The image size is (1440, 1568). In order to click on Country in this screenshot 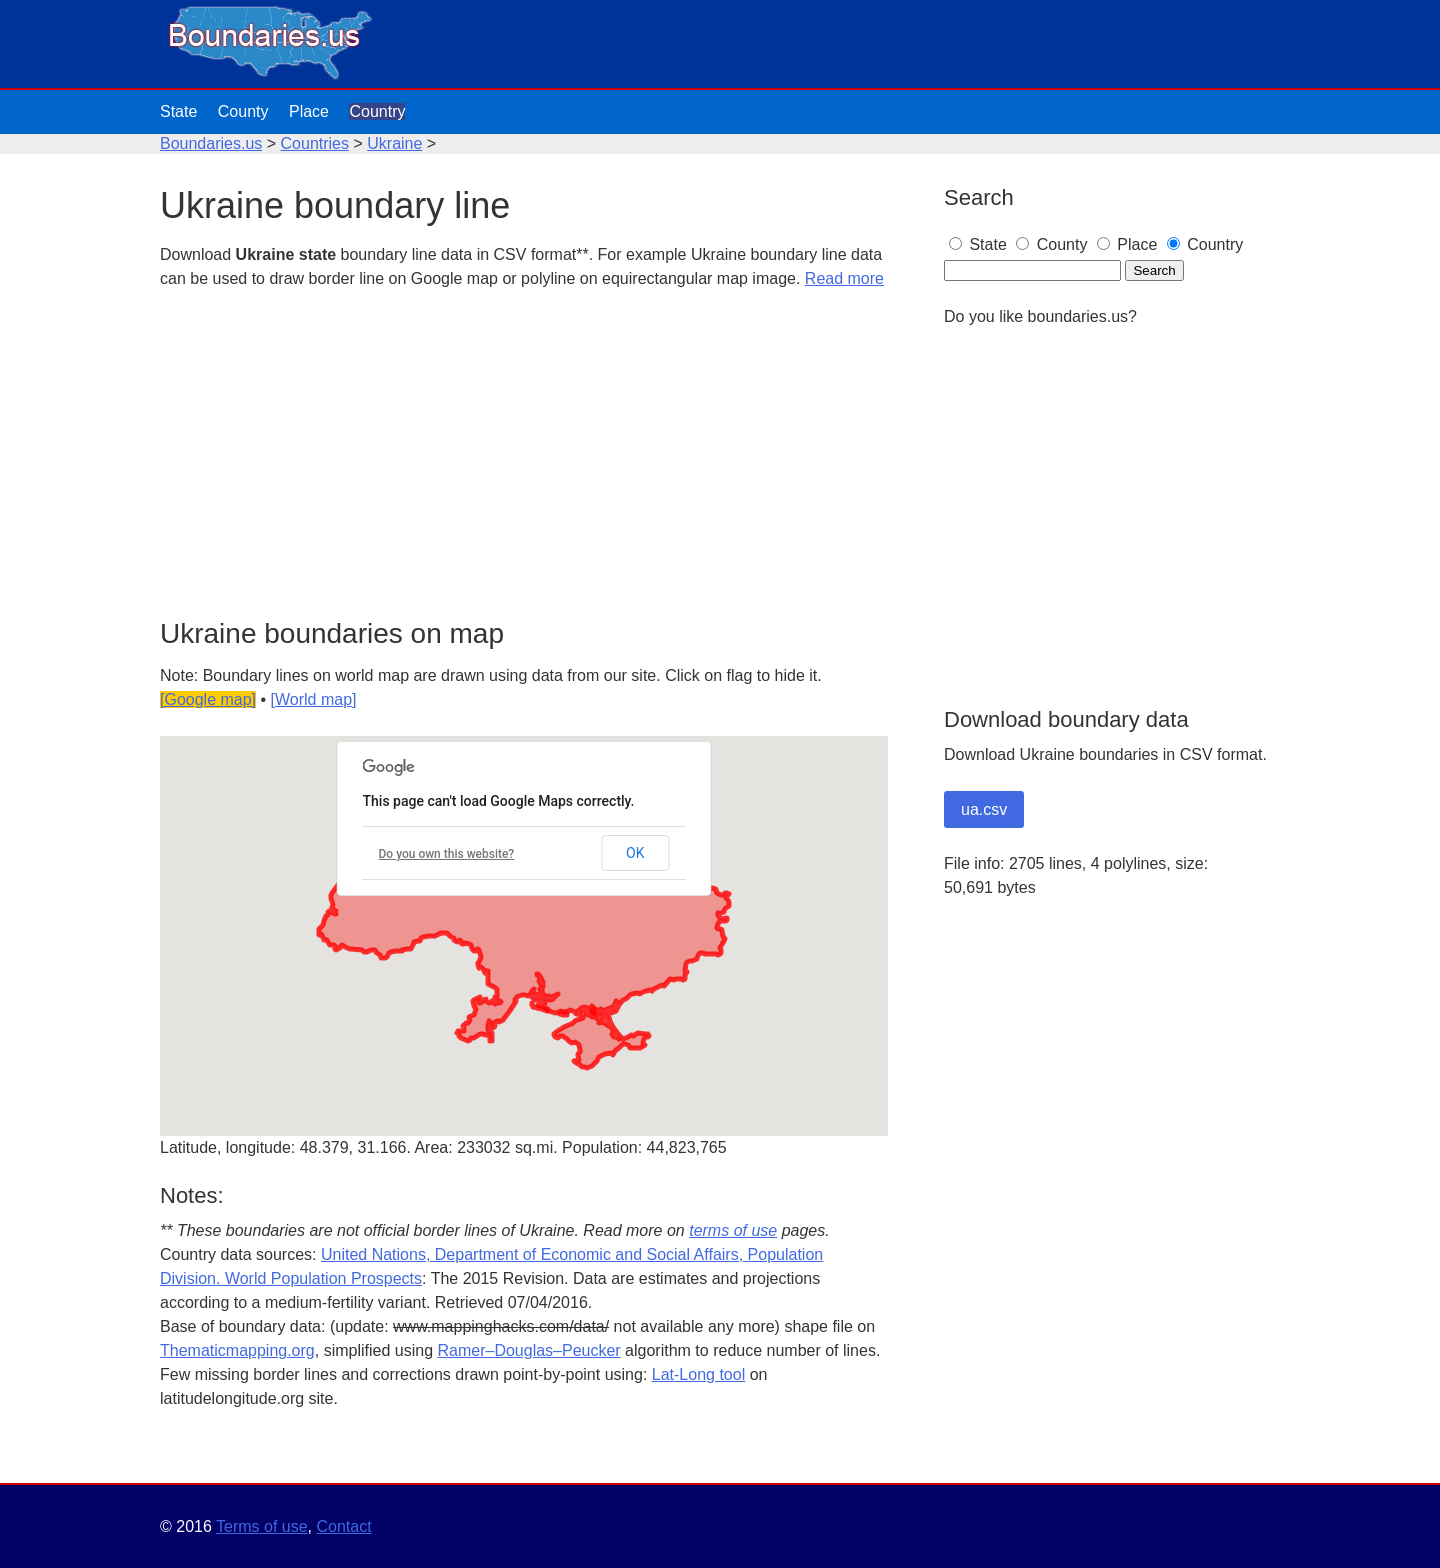, I will do `click(377, 111)`.